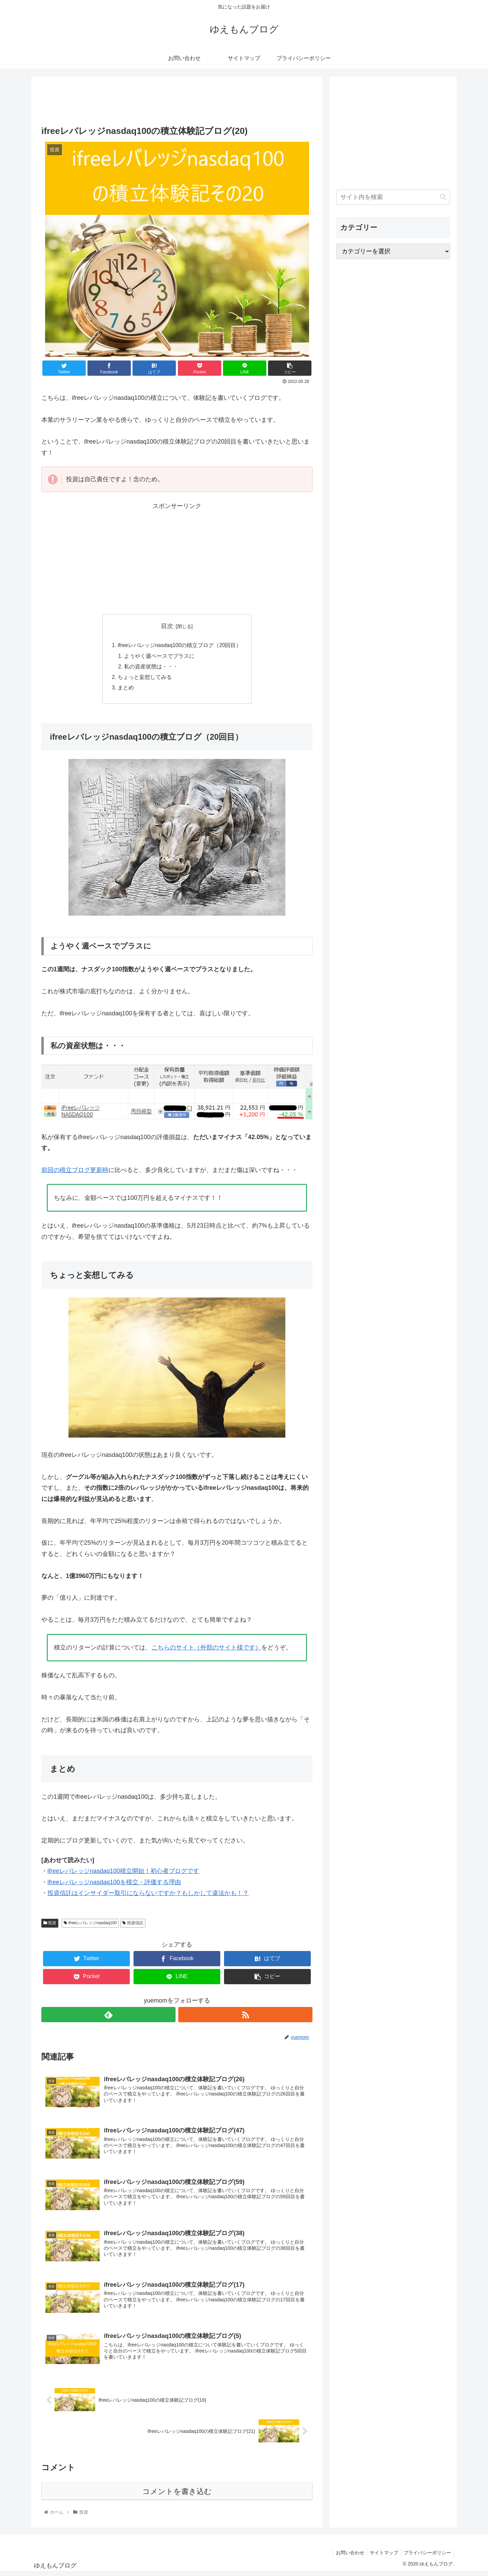  I want to click on [Advertisement], so click(176, 99).